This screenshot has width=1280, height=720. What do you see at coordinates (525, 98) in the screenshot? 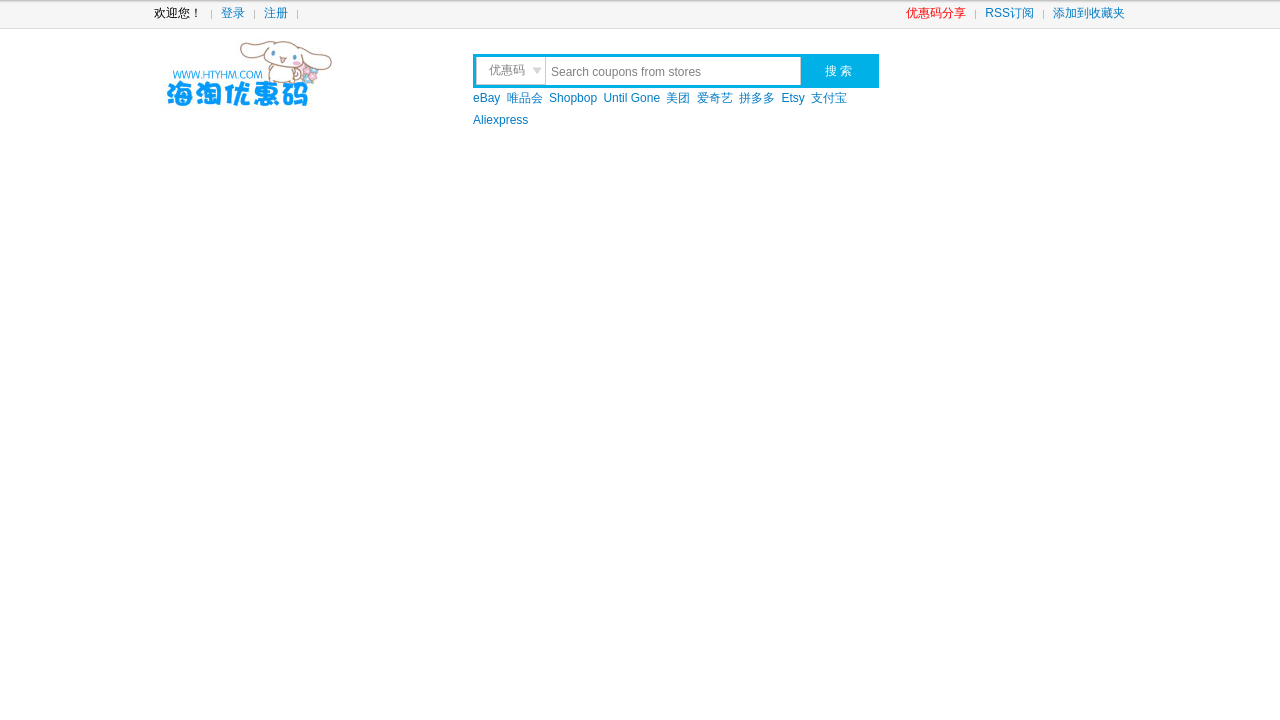
I see `唯品会` at bounding box center [525, 98].